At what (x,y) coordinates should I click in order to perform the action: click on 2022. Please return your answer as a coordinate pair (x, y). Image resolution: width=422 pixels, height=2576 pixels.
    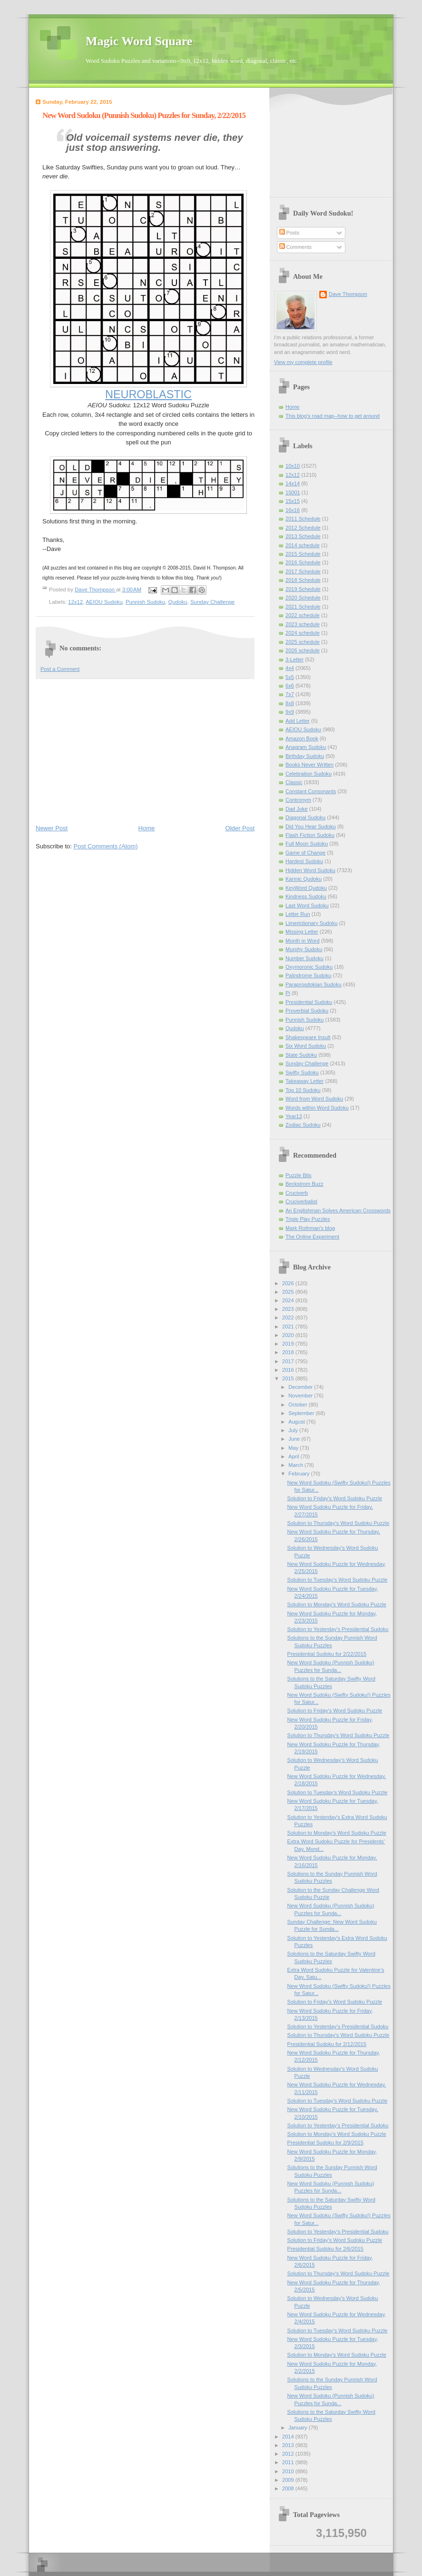
    Looking at the image, I should click on (288, 1317).